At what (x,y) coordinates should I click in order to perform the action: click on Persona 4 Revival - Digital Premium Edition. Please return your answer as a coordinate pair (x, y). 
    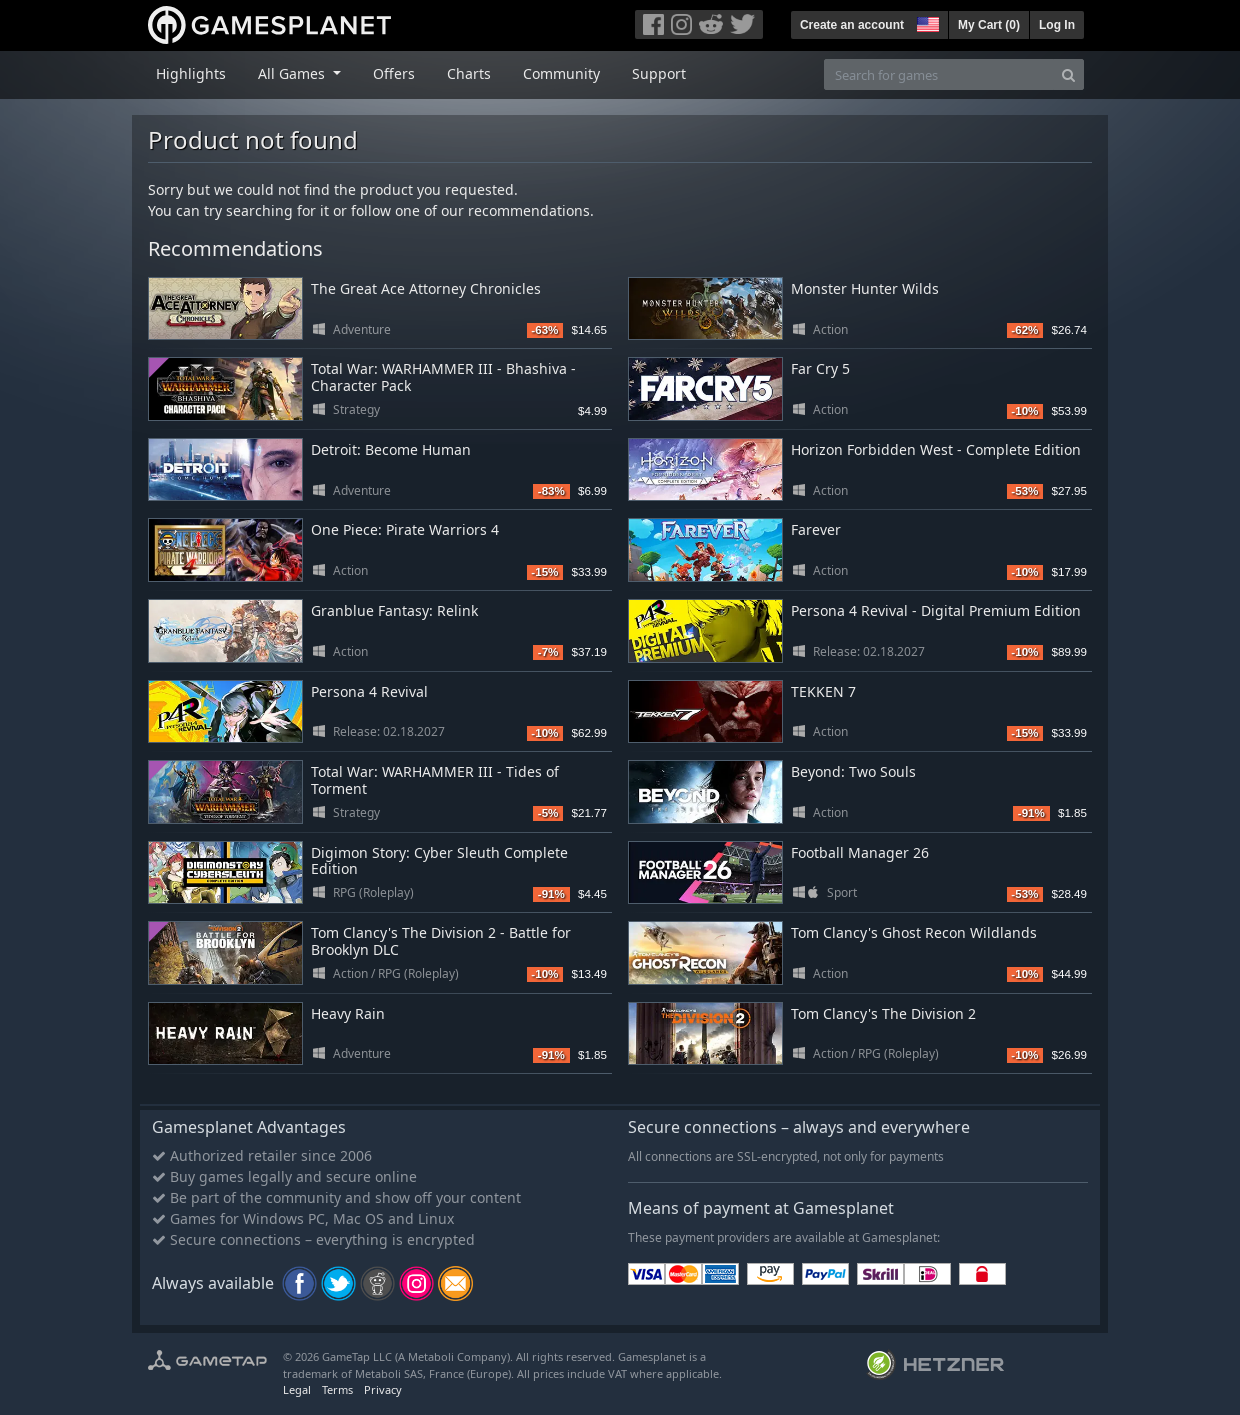
    Looking at the image, I should click on (936, 610).